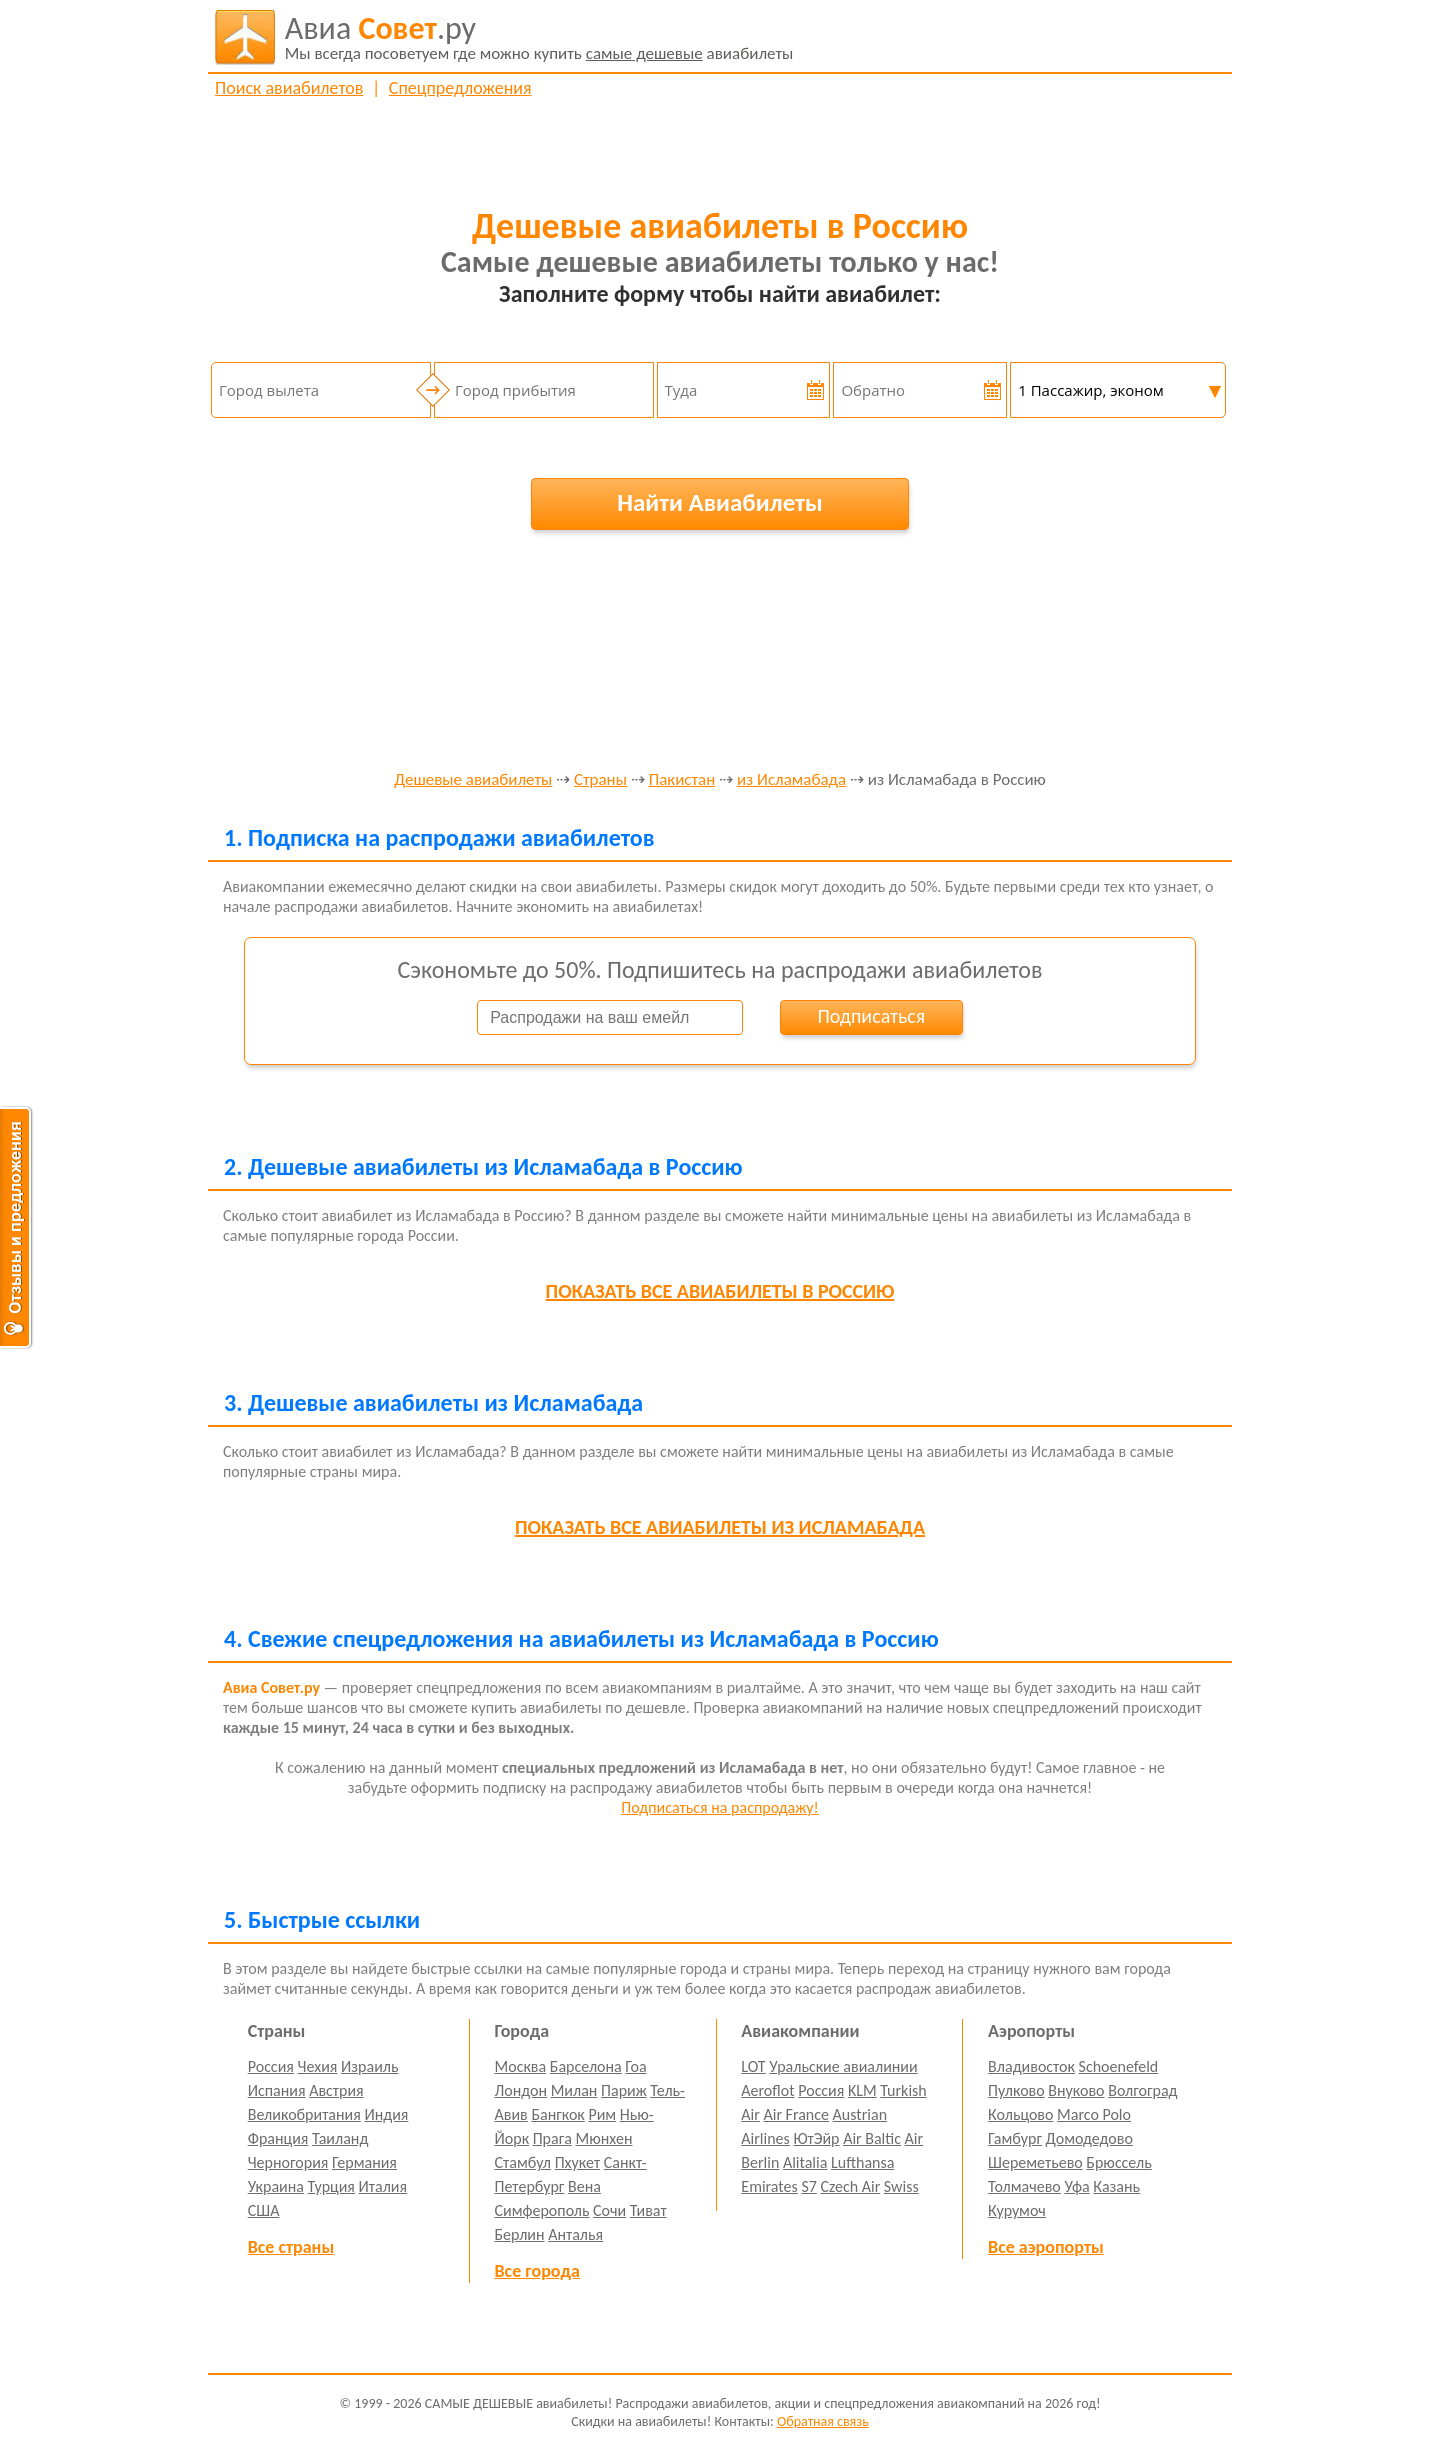 The image size is (1440, 2450). What do you see at coordinates (753, 2066) in the screenshot?
I see `LOT` at bounding box center [753, 2066].